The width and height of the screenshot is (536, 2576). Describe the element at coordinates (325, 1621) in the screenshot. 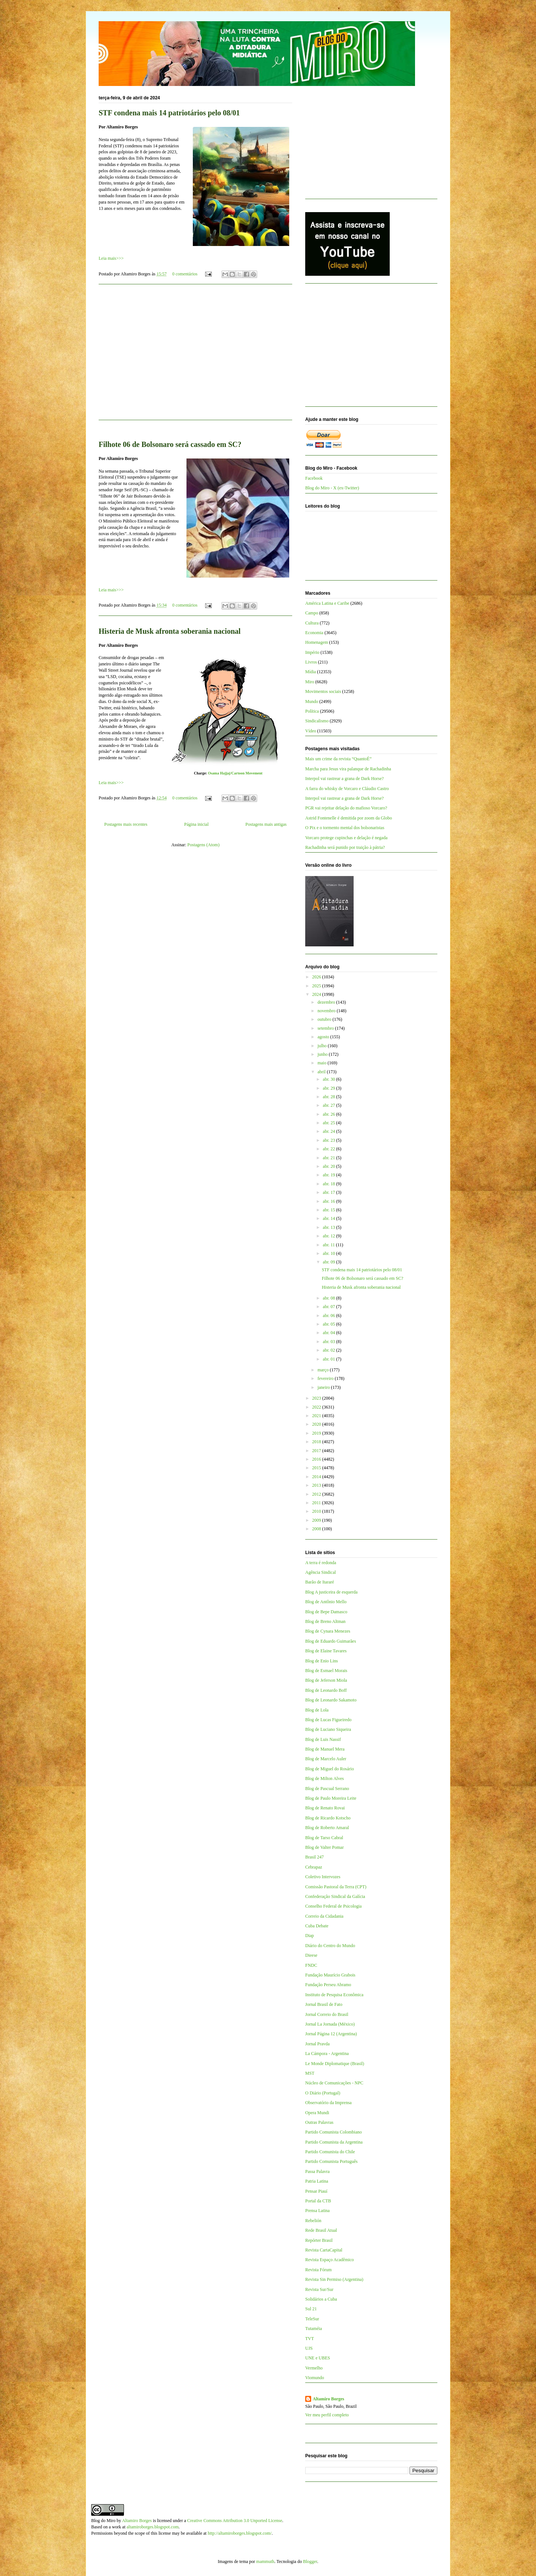

I see `Blog de Breno Altman` at that location.